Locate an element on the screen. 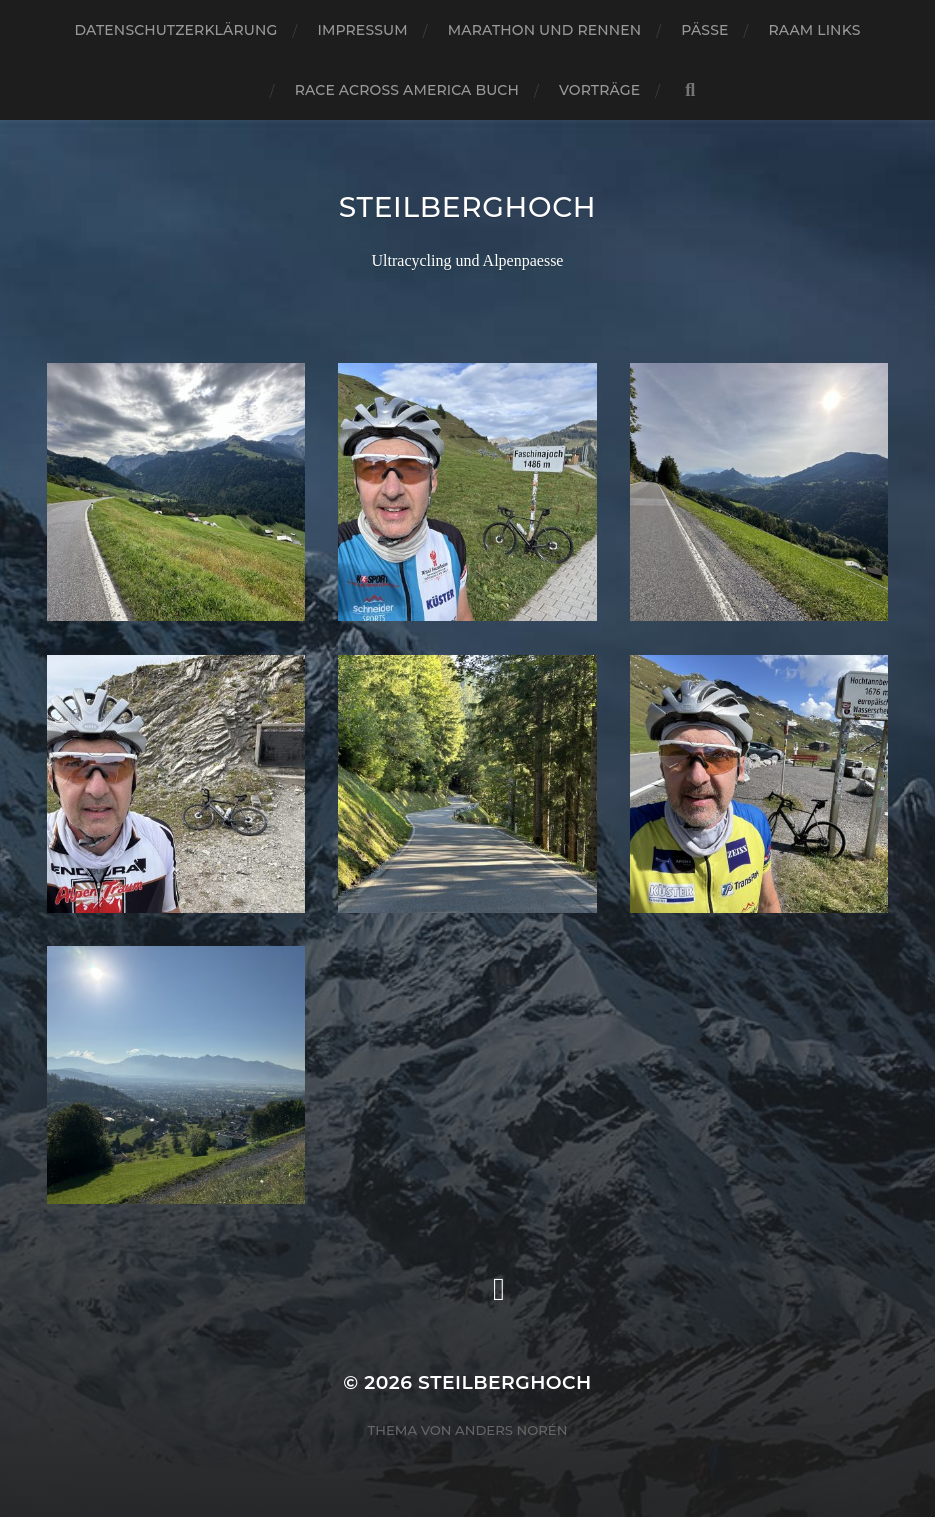 Image resolution: width=935 pixels, height=1517 pixels. steilberghoch is located at coordinates (468, 207).